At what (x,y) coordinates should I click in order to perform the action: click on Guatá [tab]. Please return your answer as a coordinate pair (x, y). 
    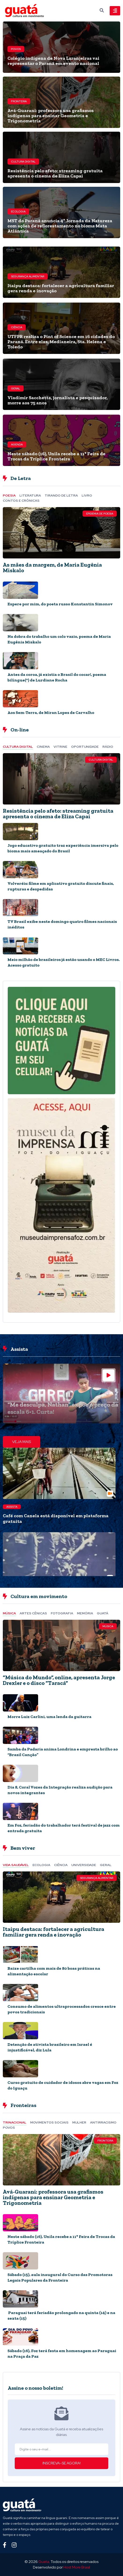
    Looking at the image, I should click on (102, 1613).